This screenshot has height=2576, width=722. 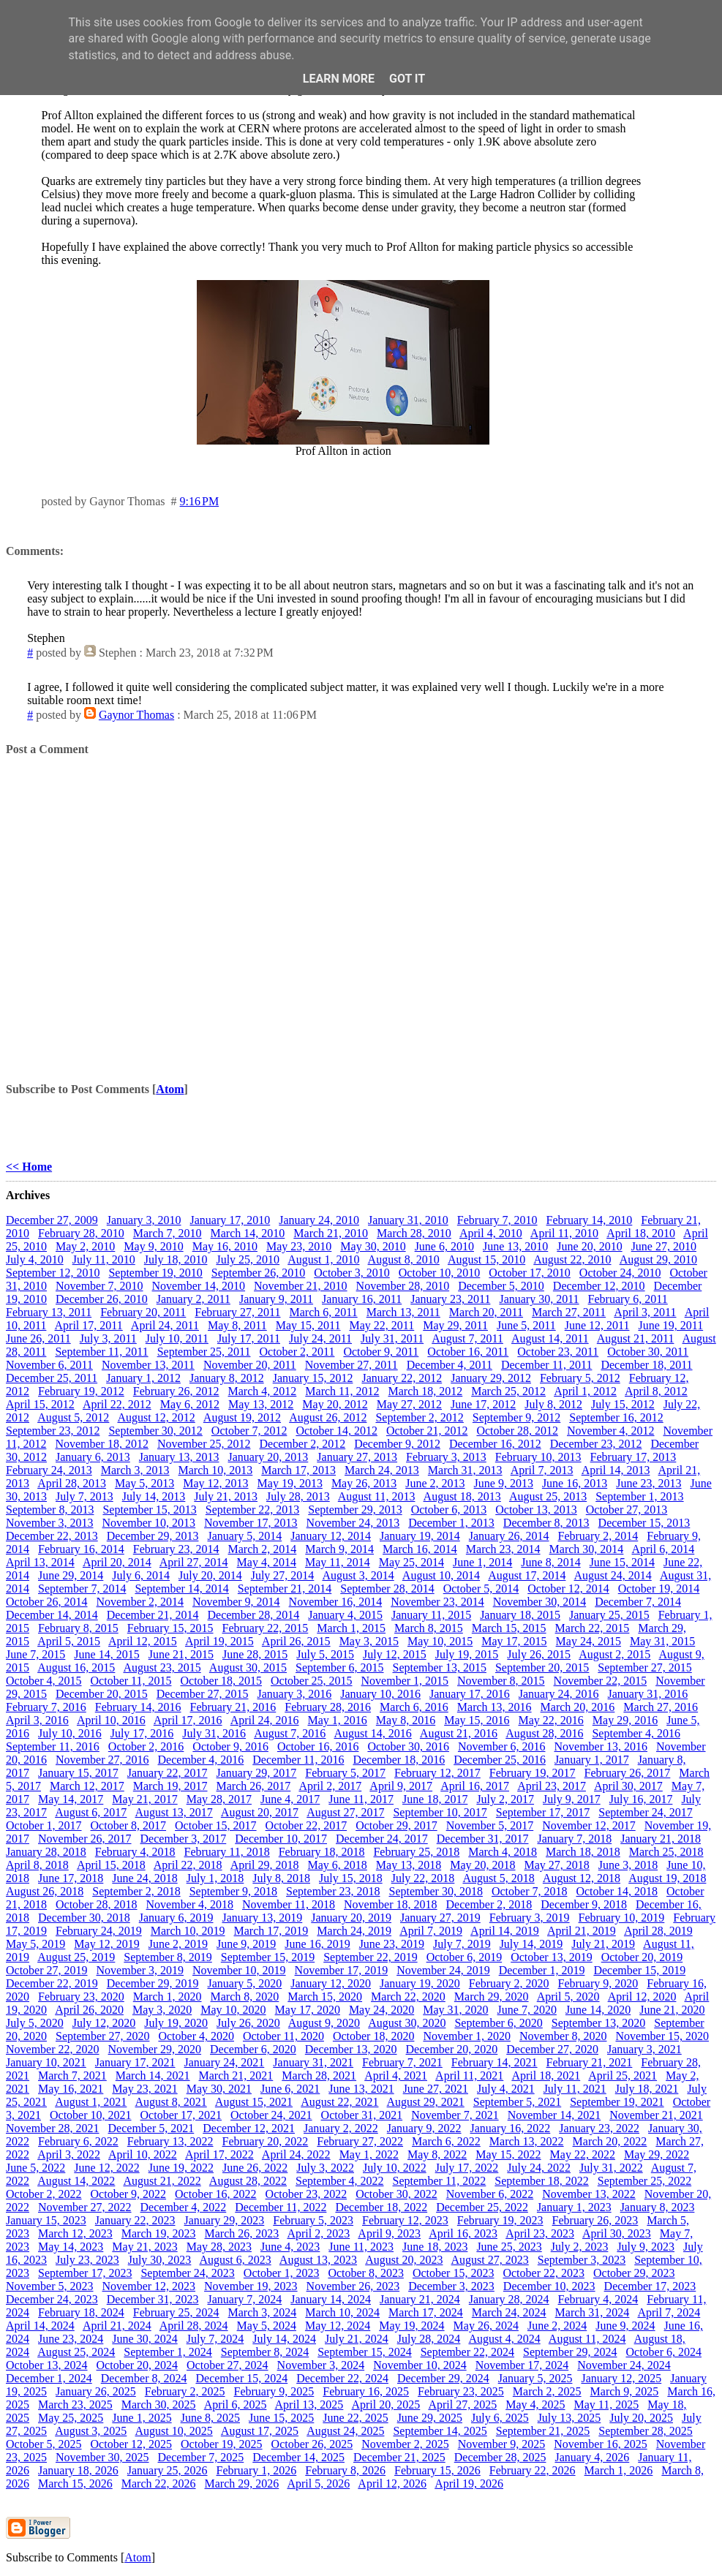 I want to click on March 15, 2015, so click(x=509, y=1628).